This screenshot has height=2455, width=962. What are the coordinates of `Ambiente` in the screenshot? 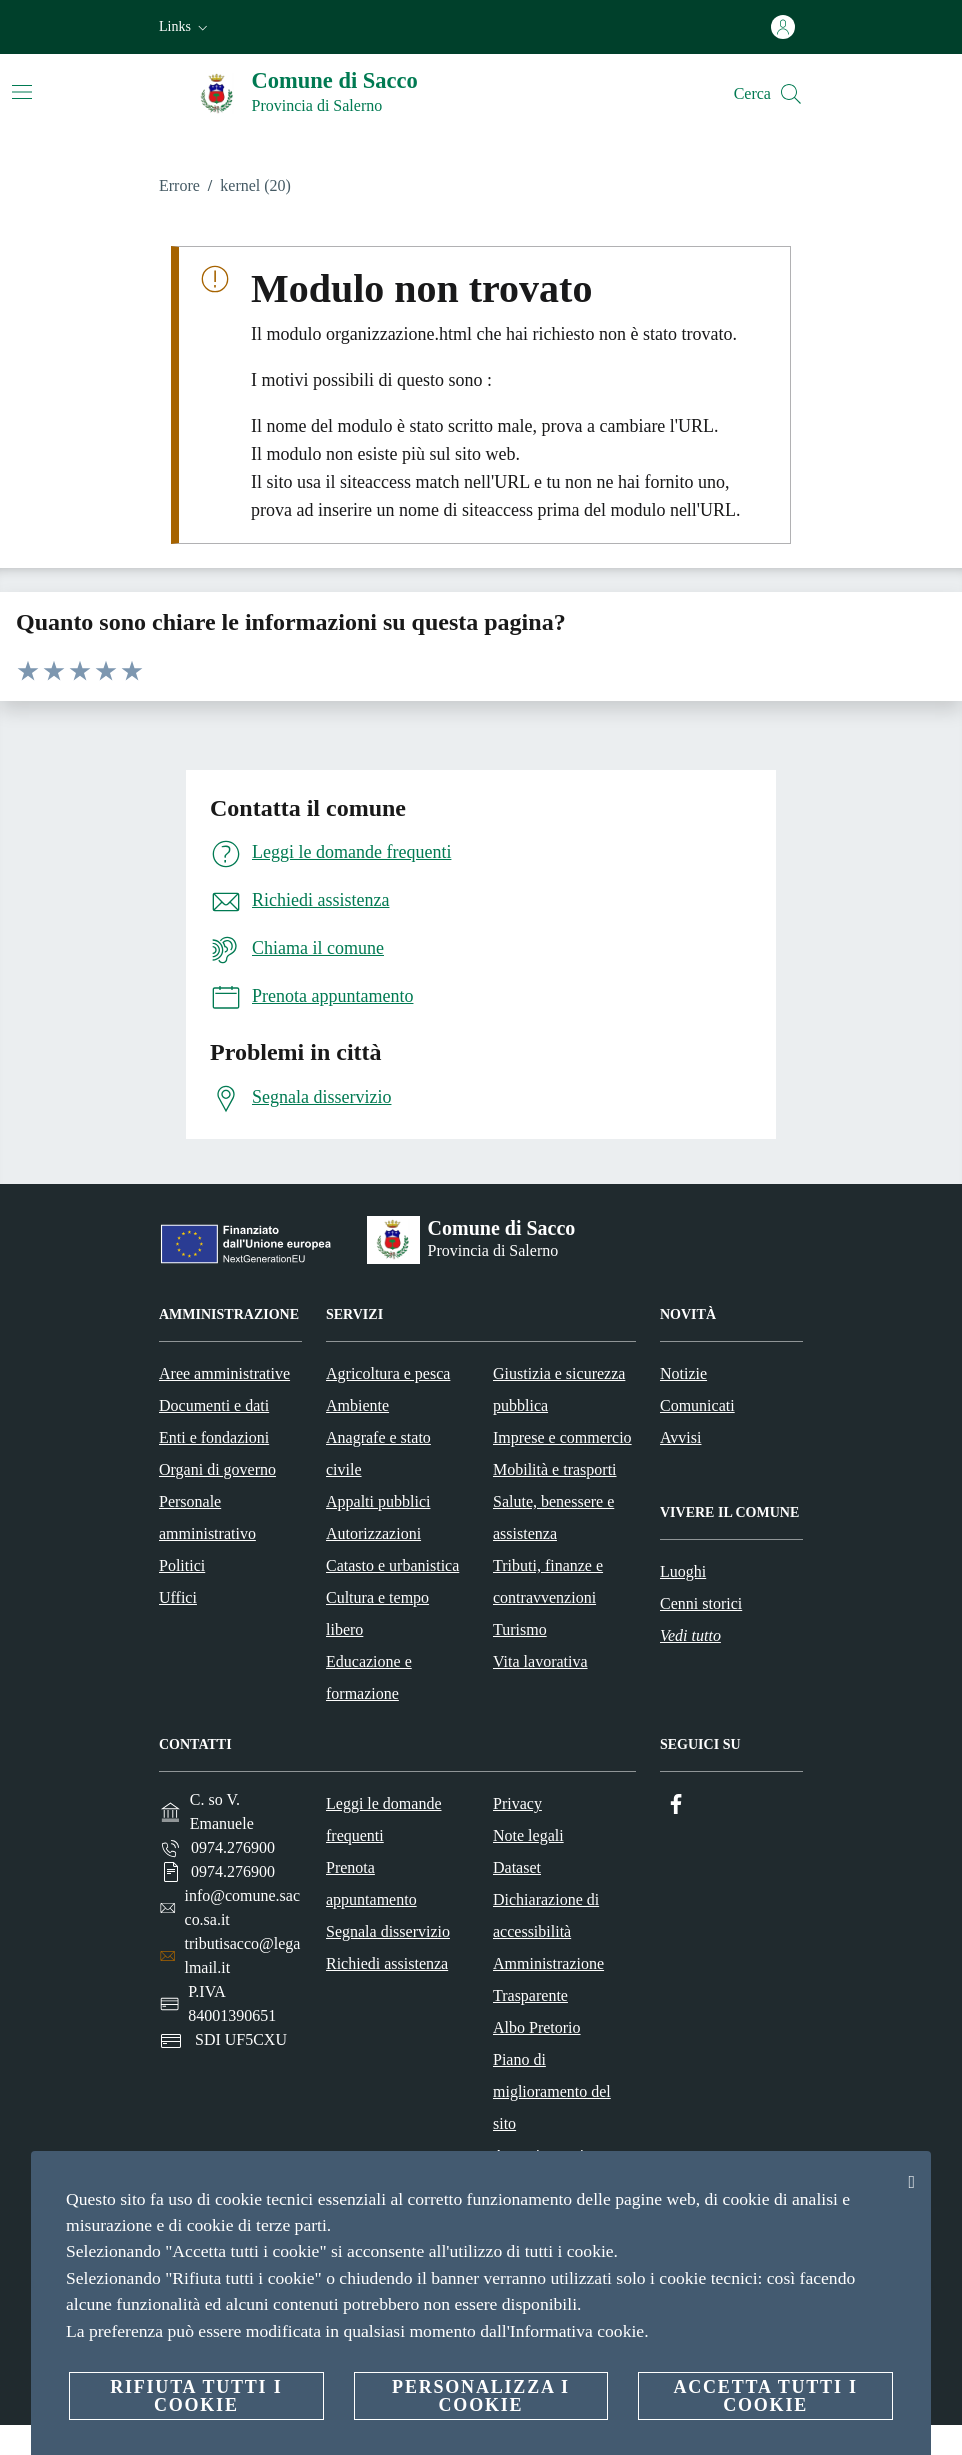 It's located at (357, 1405).